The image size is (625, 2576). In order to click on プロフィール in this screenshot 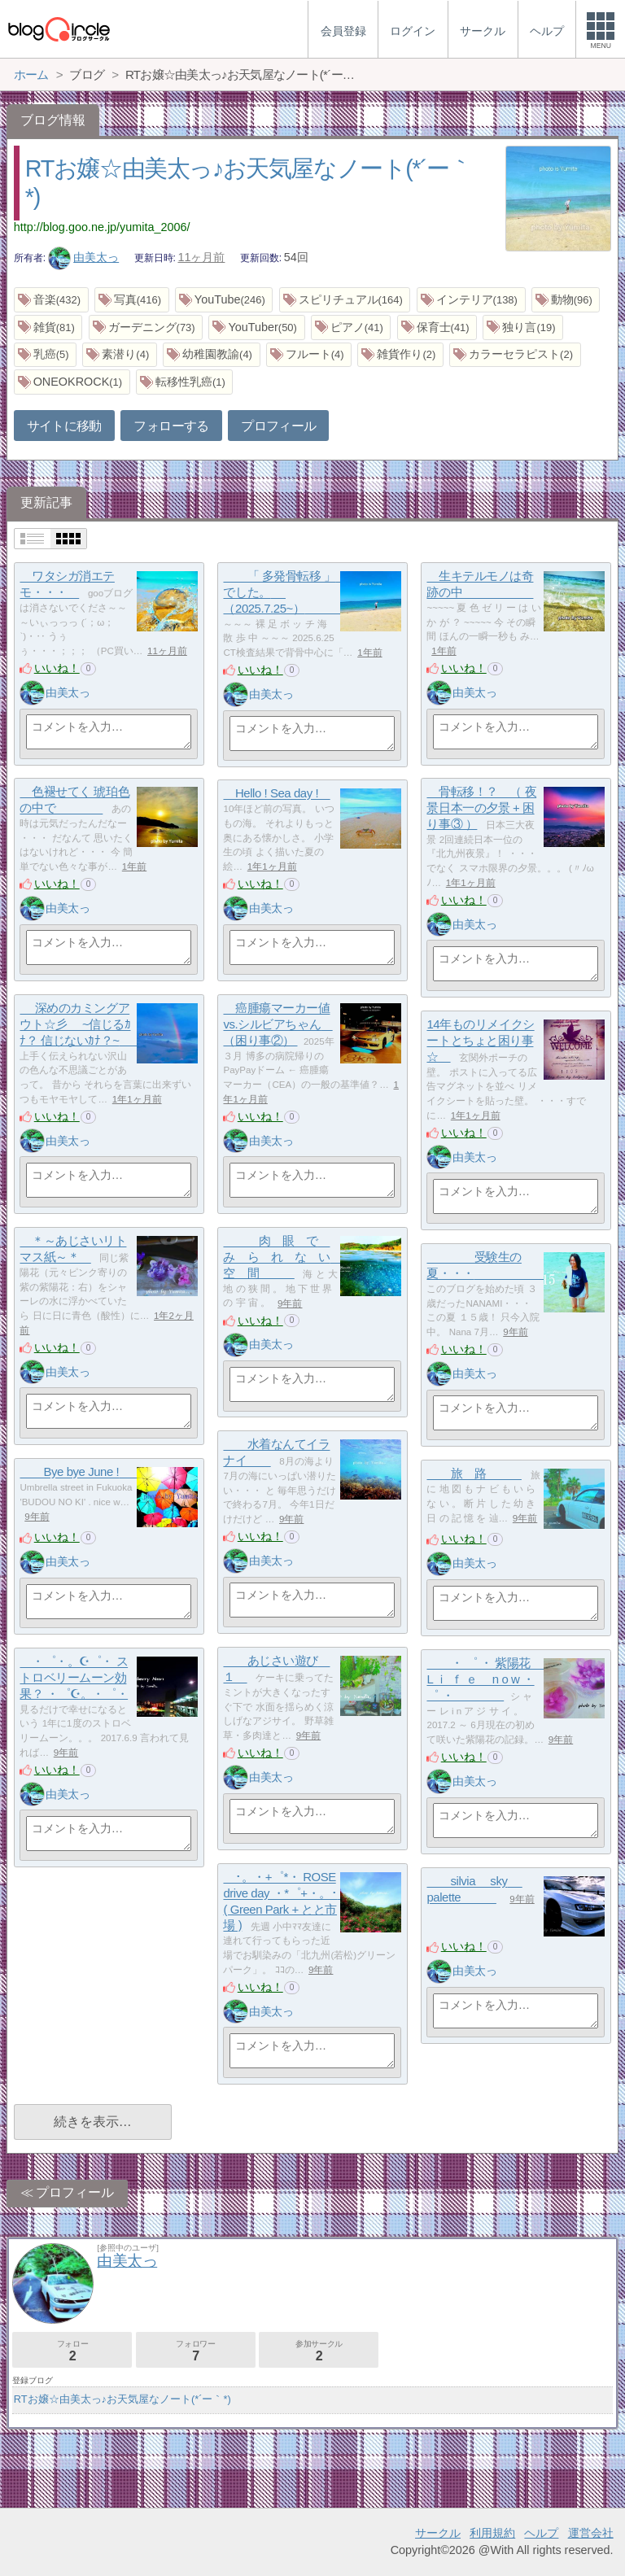, I will do `click(278, 426)`.